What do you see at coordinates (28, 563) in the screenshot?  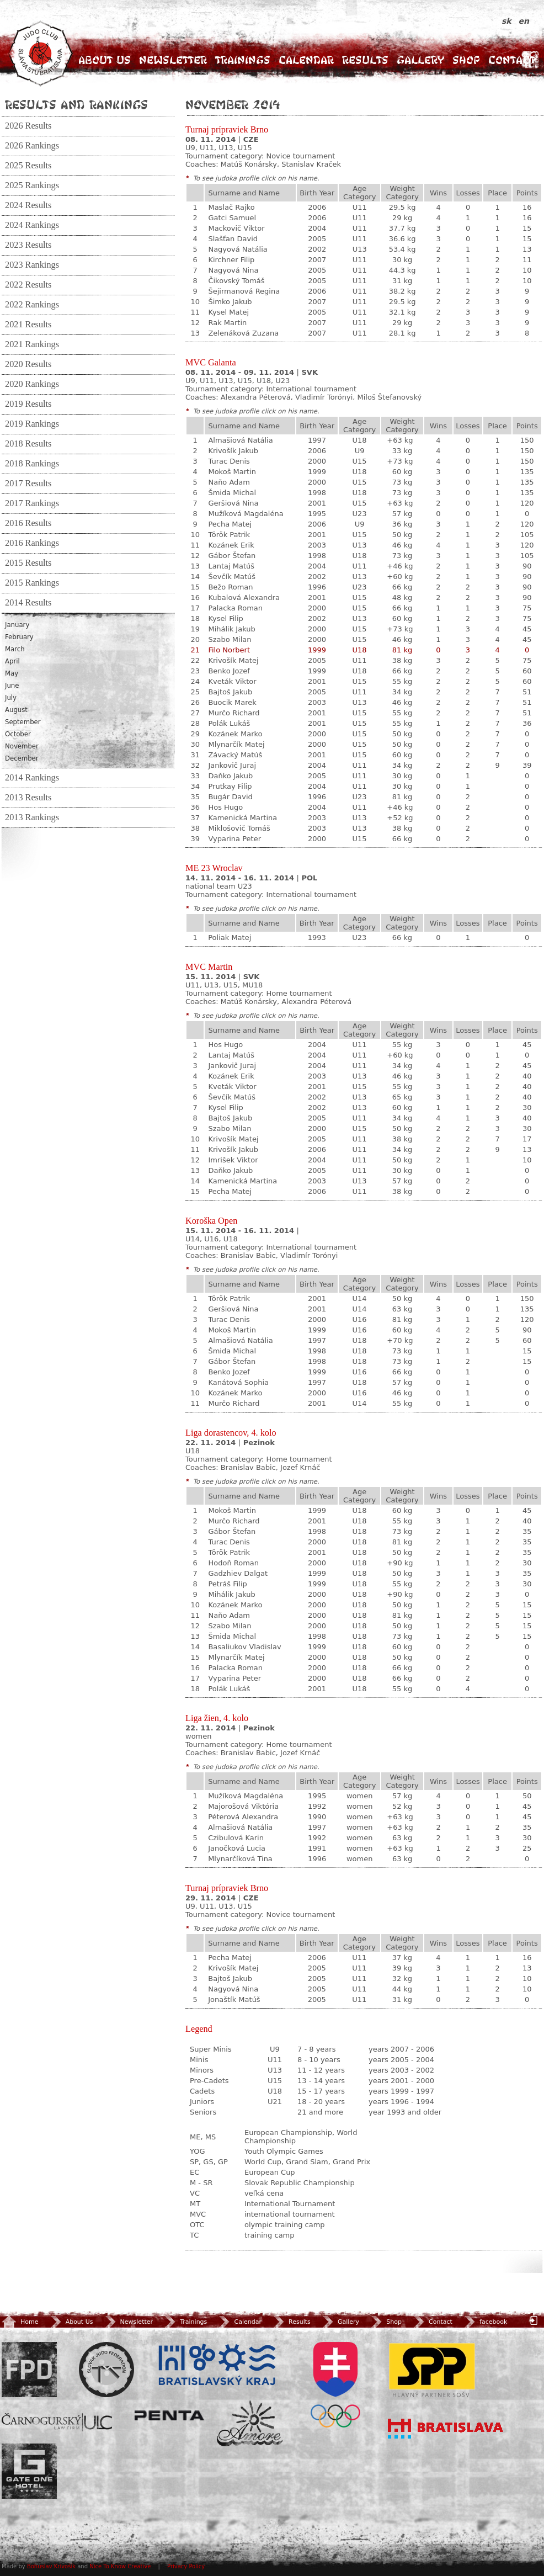 I see `2015 Results` at bounding box center [28, 563].